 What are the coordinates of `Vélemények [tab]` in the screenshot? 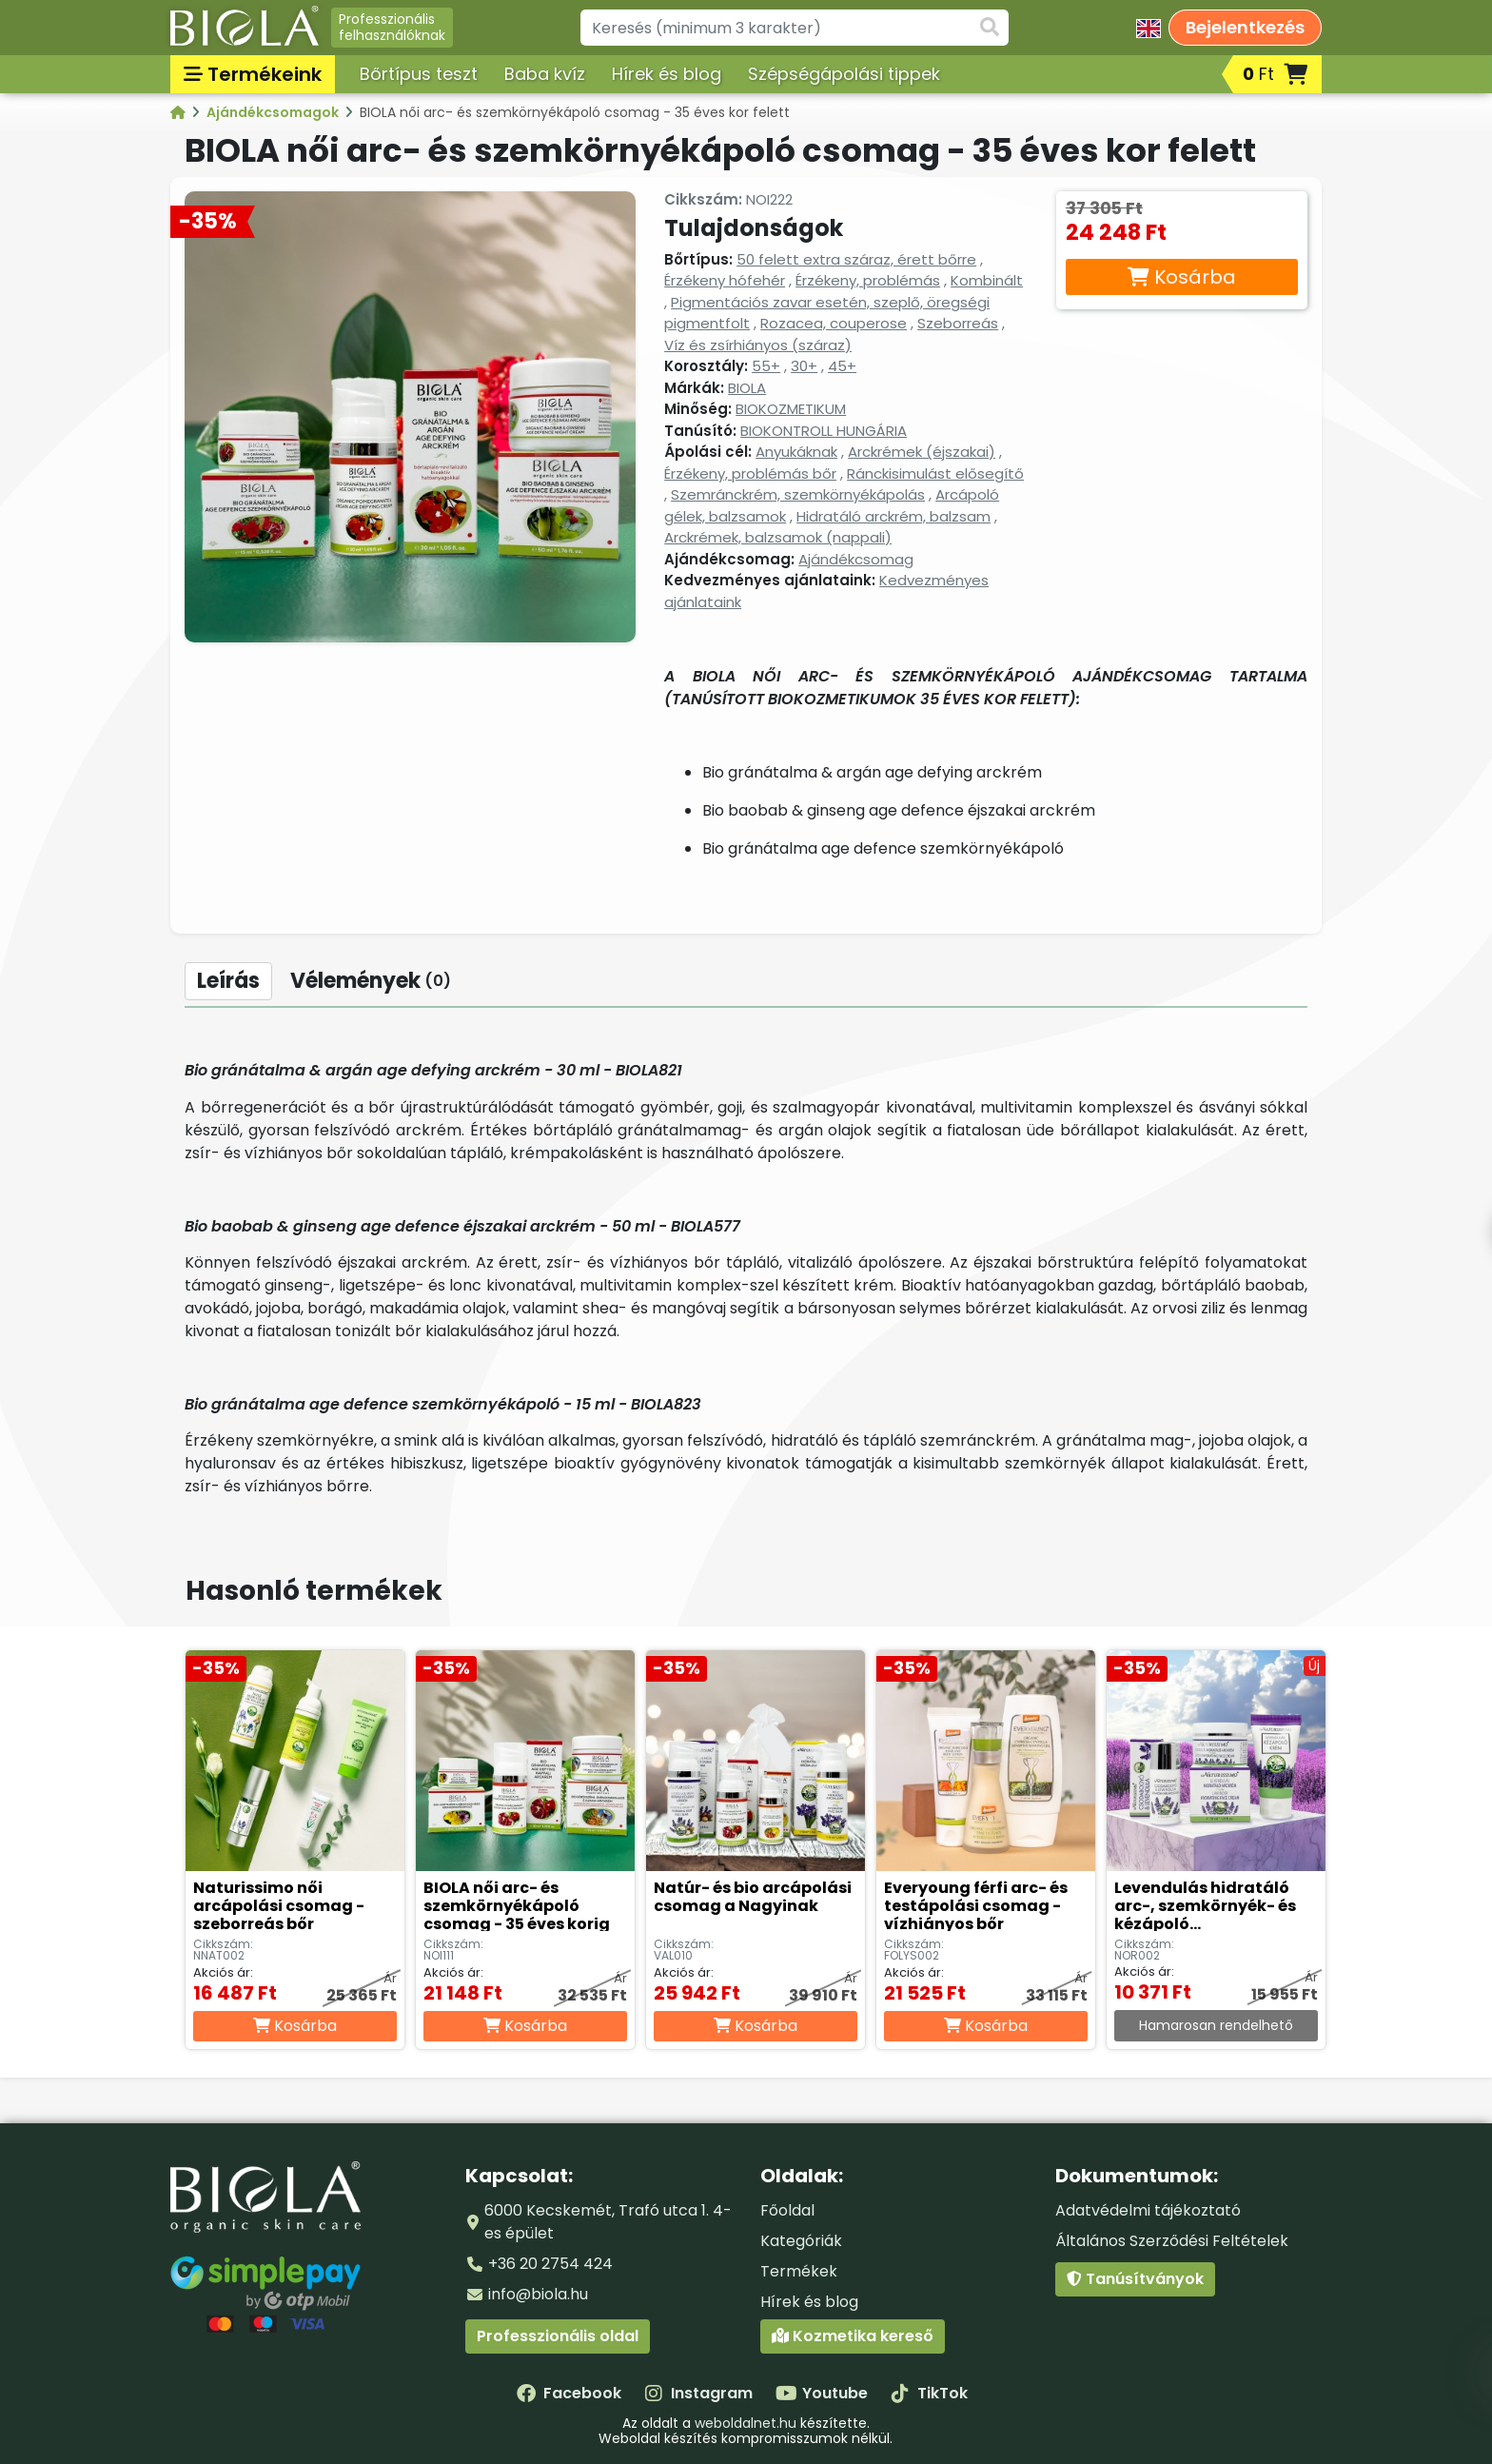 It's located at (370, 980).